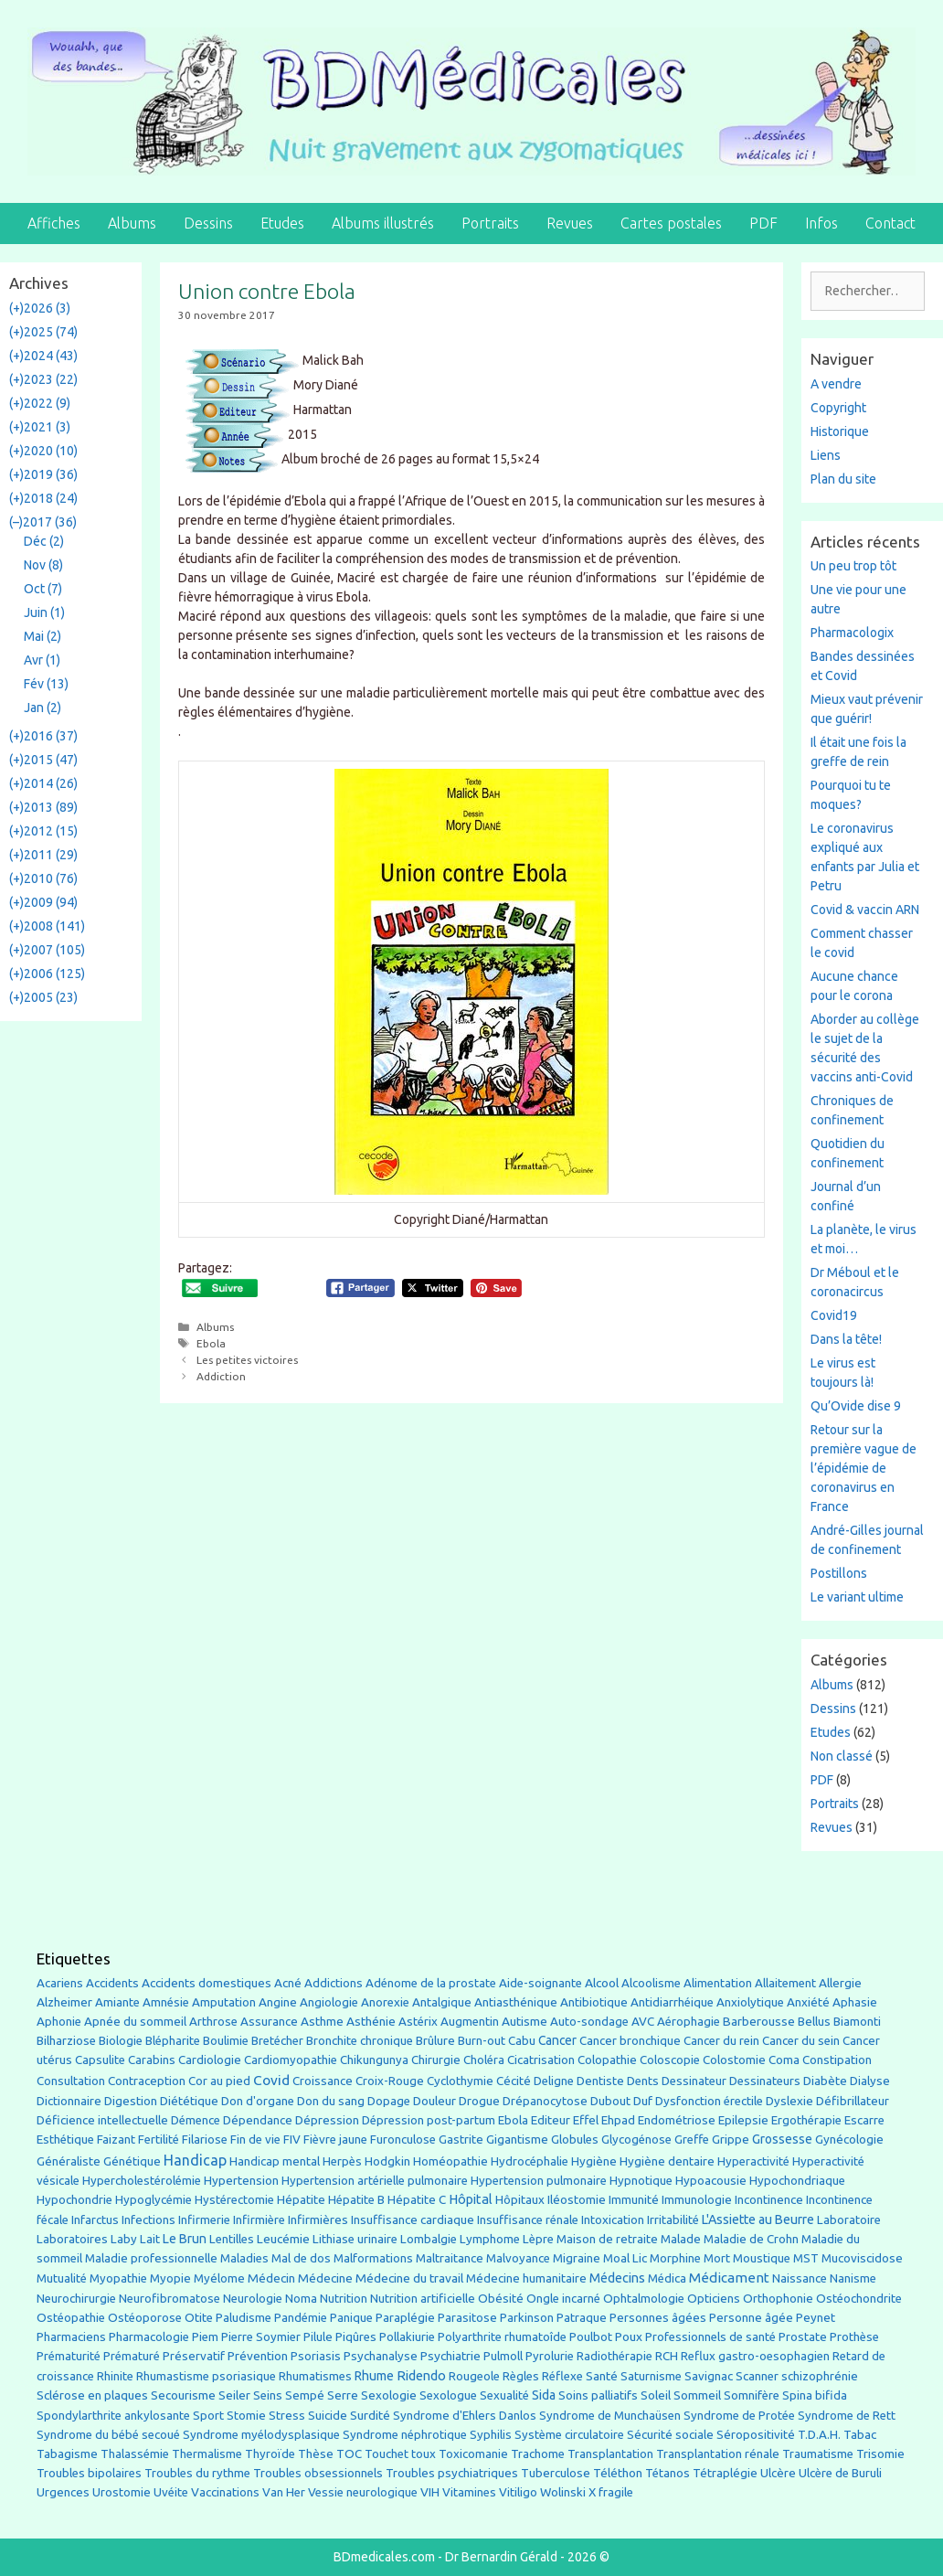 The image size is (943, 2576). I want to click on Escarre, so click(864, 2120).